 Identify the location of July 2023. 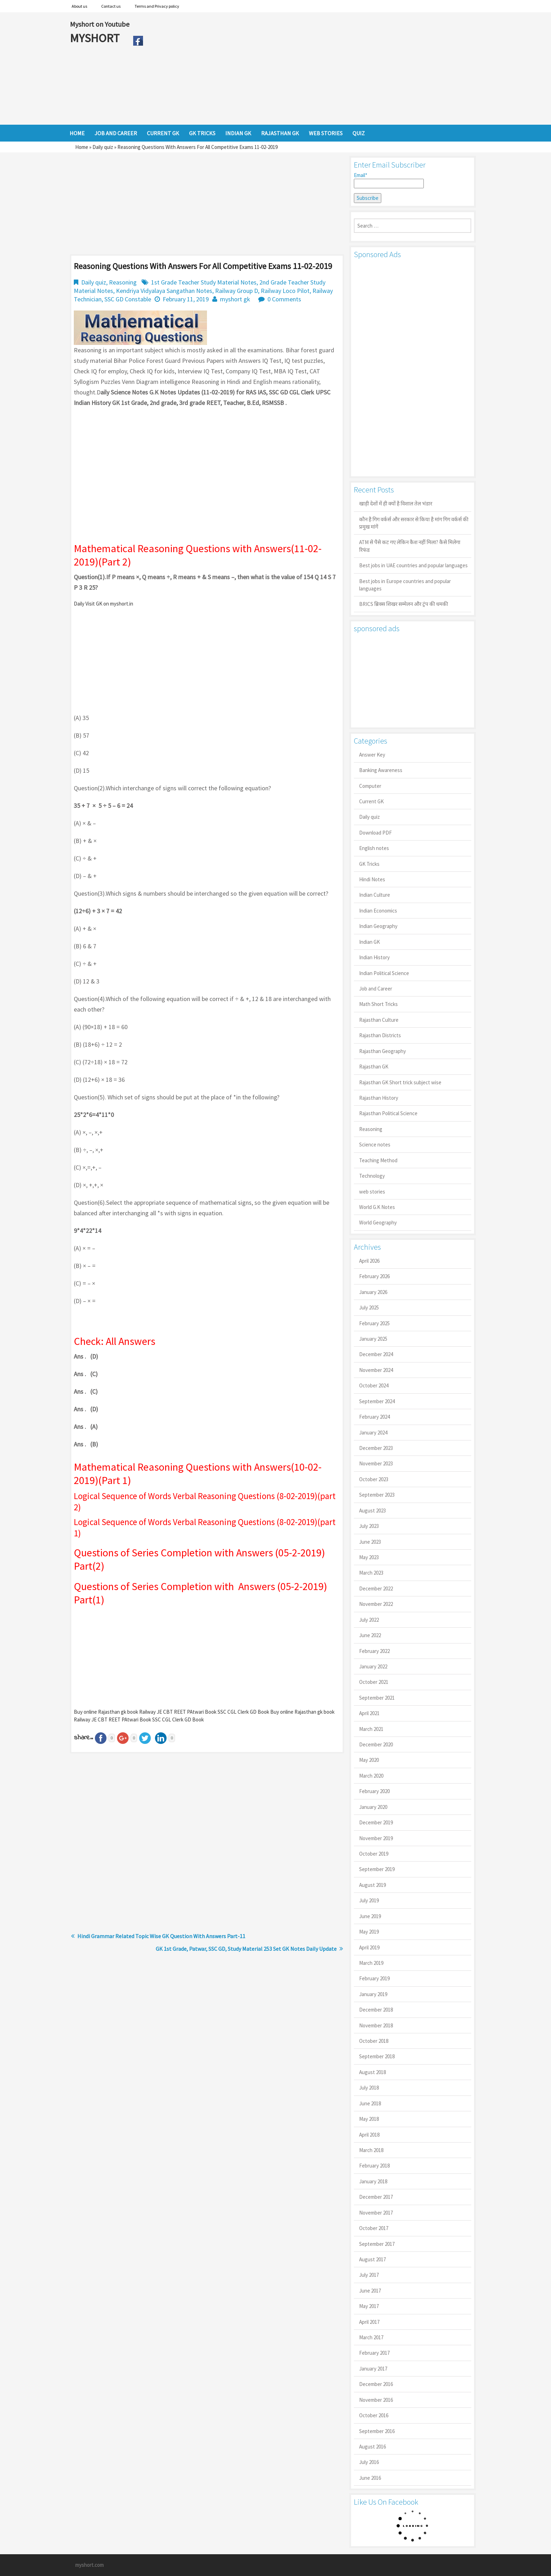
(369, 1526).